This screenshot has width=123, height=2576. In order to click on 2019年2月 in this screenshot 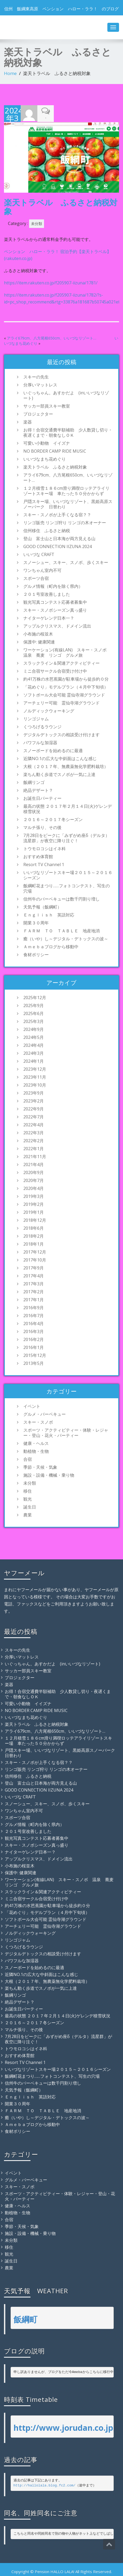, I will do `click(33, 1203)`.